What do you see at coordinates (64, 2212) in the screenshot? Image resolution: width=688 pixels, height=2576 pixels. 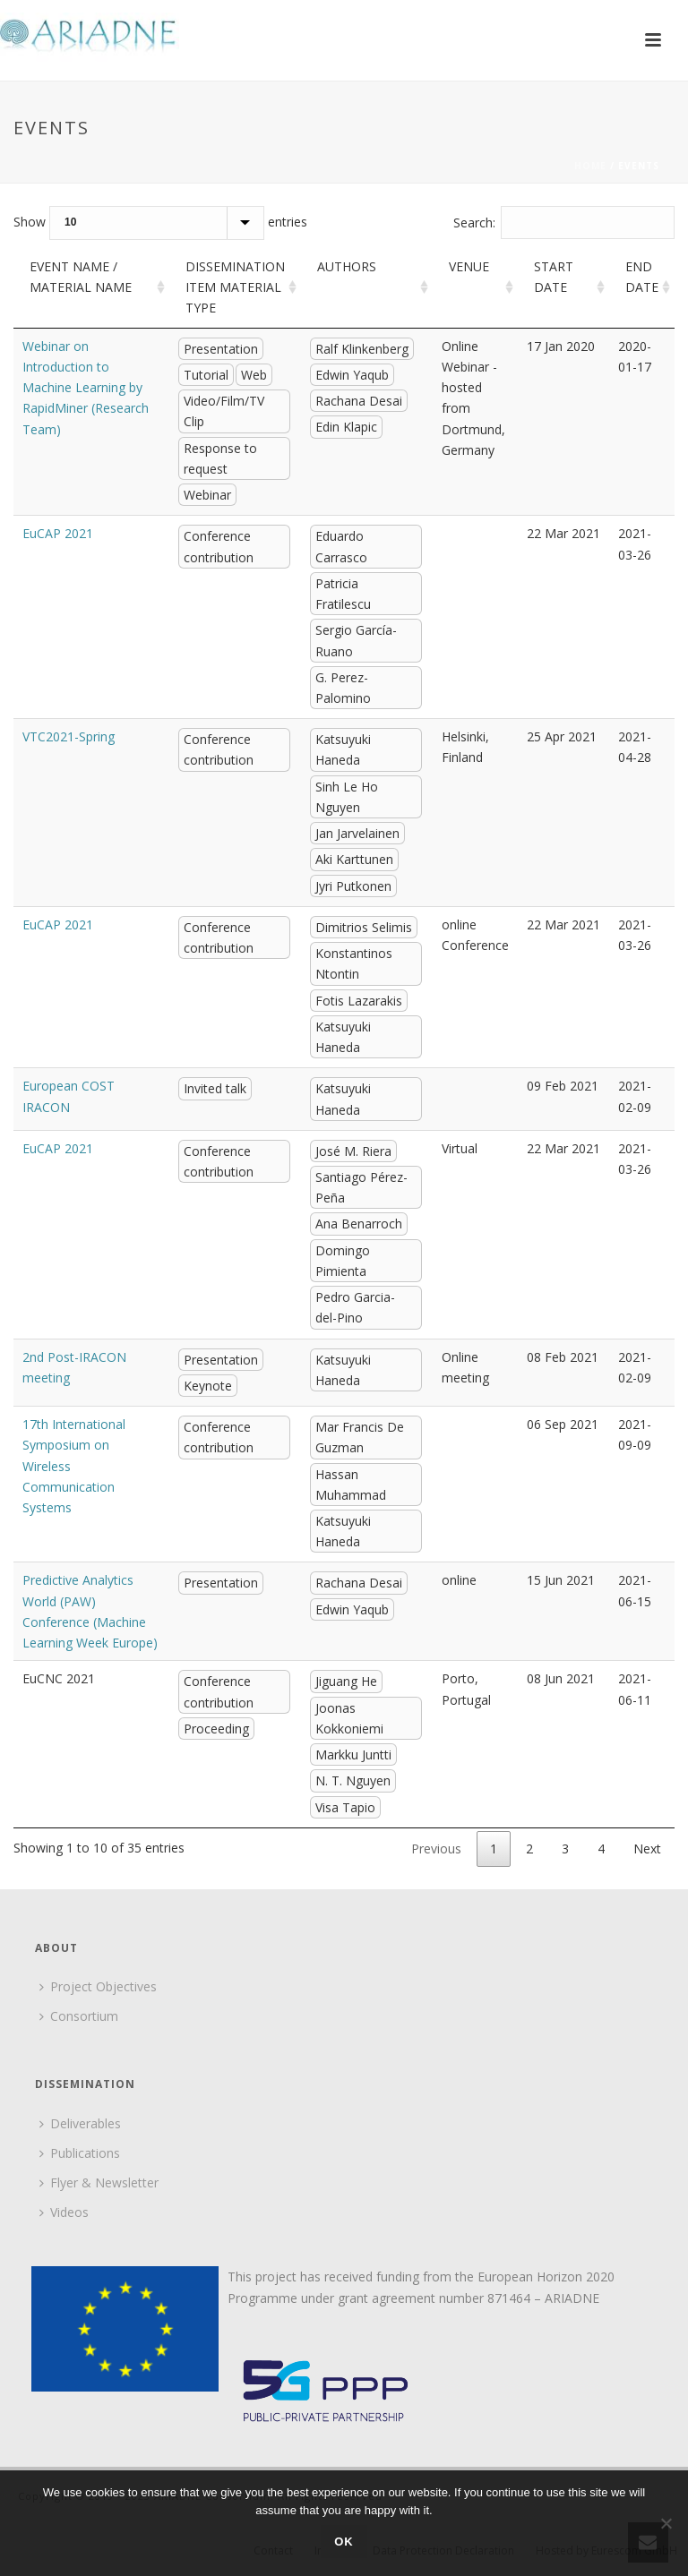 I see `Videos` at bounding box center [64, 2212].